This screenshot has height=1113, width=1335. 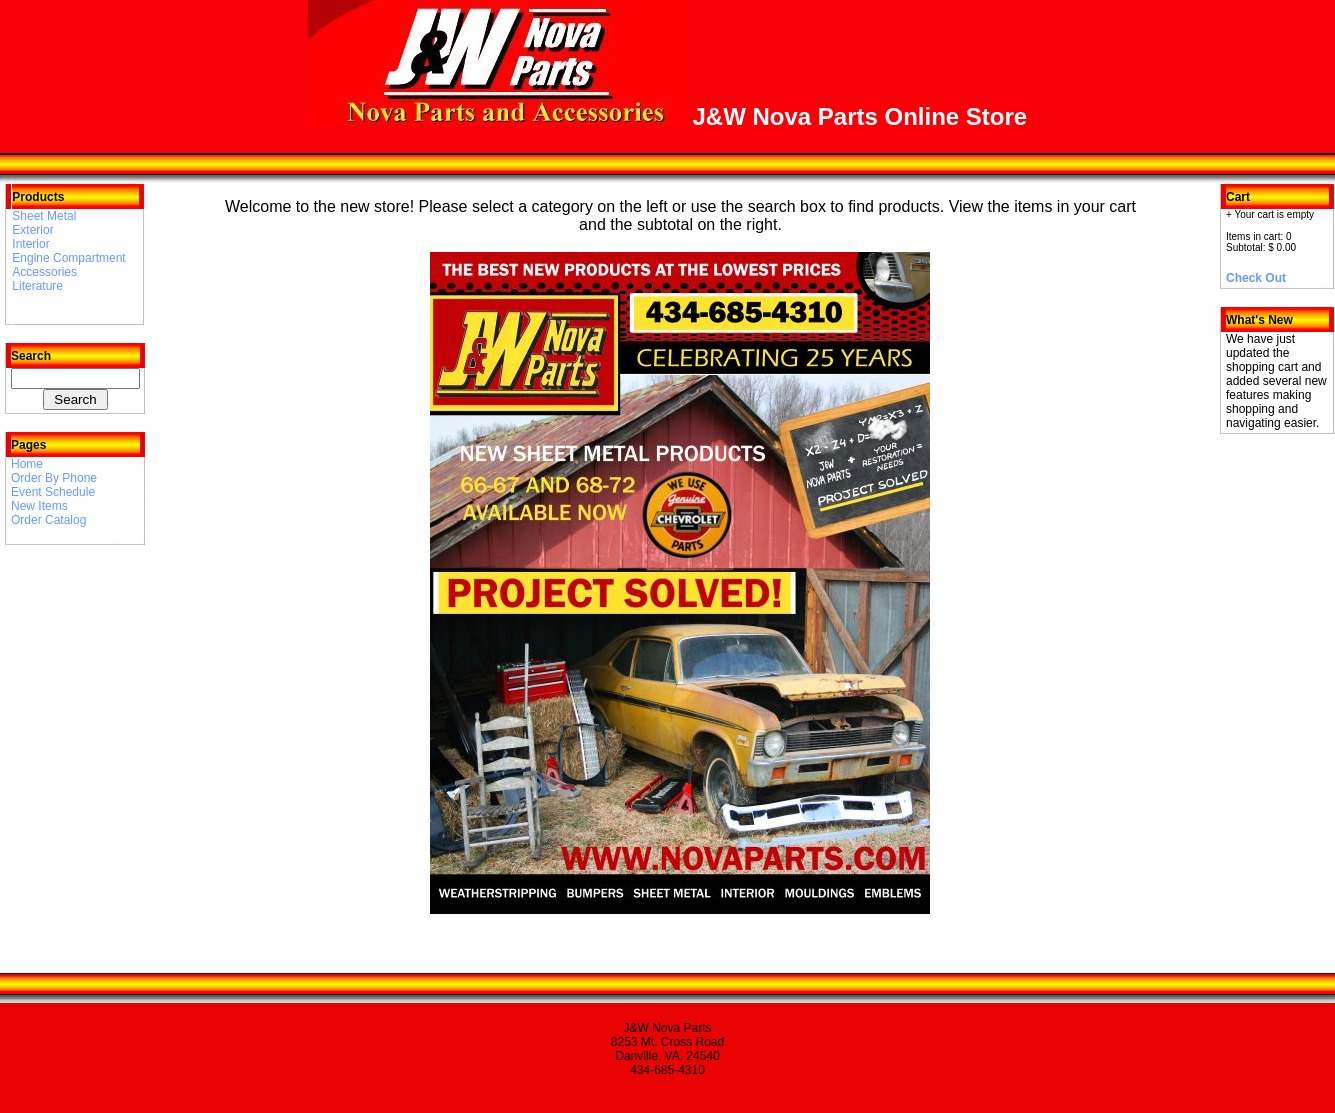 What do you see at coordinates (53, 492) in the screenshot?
I see `Event Schedule` at bounding box center [53, 492].